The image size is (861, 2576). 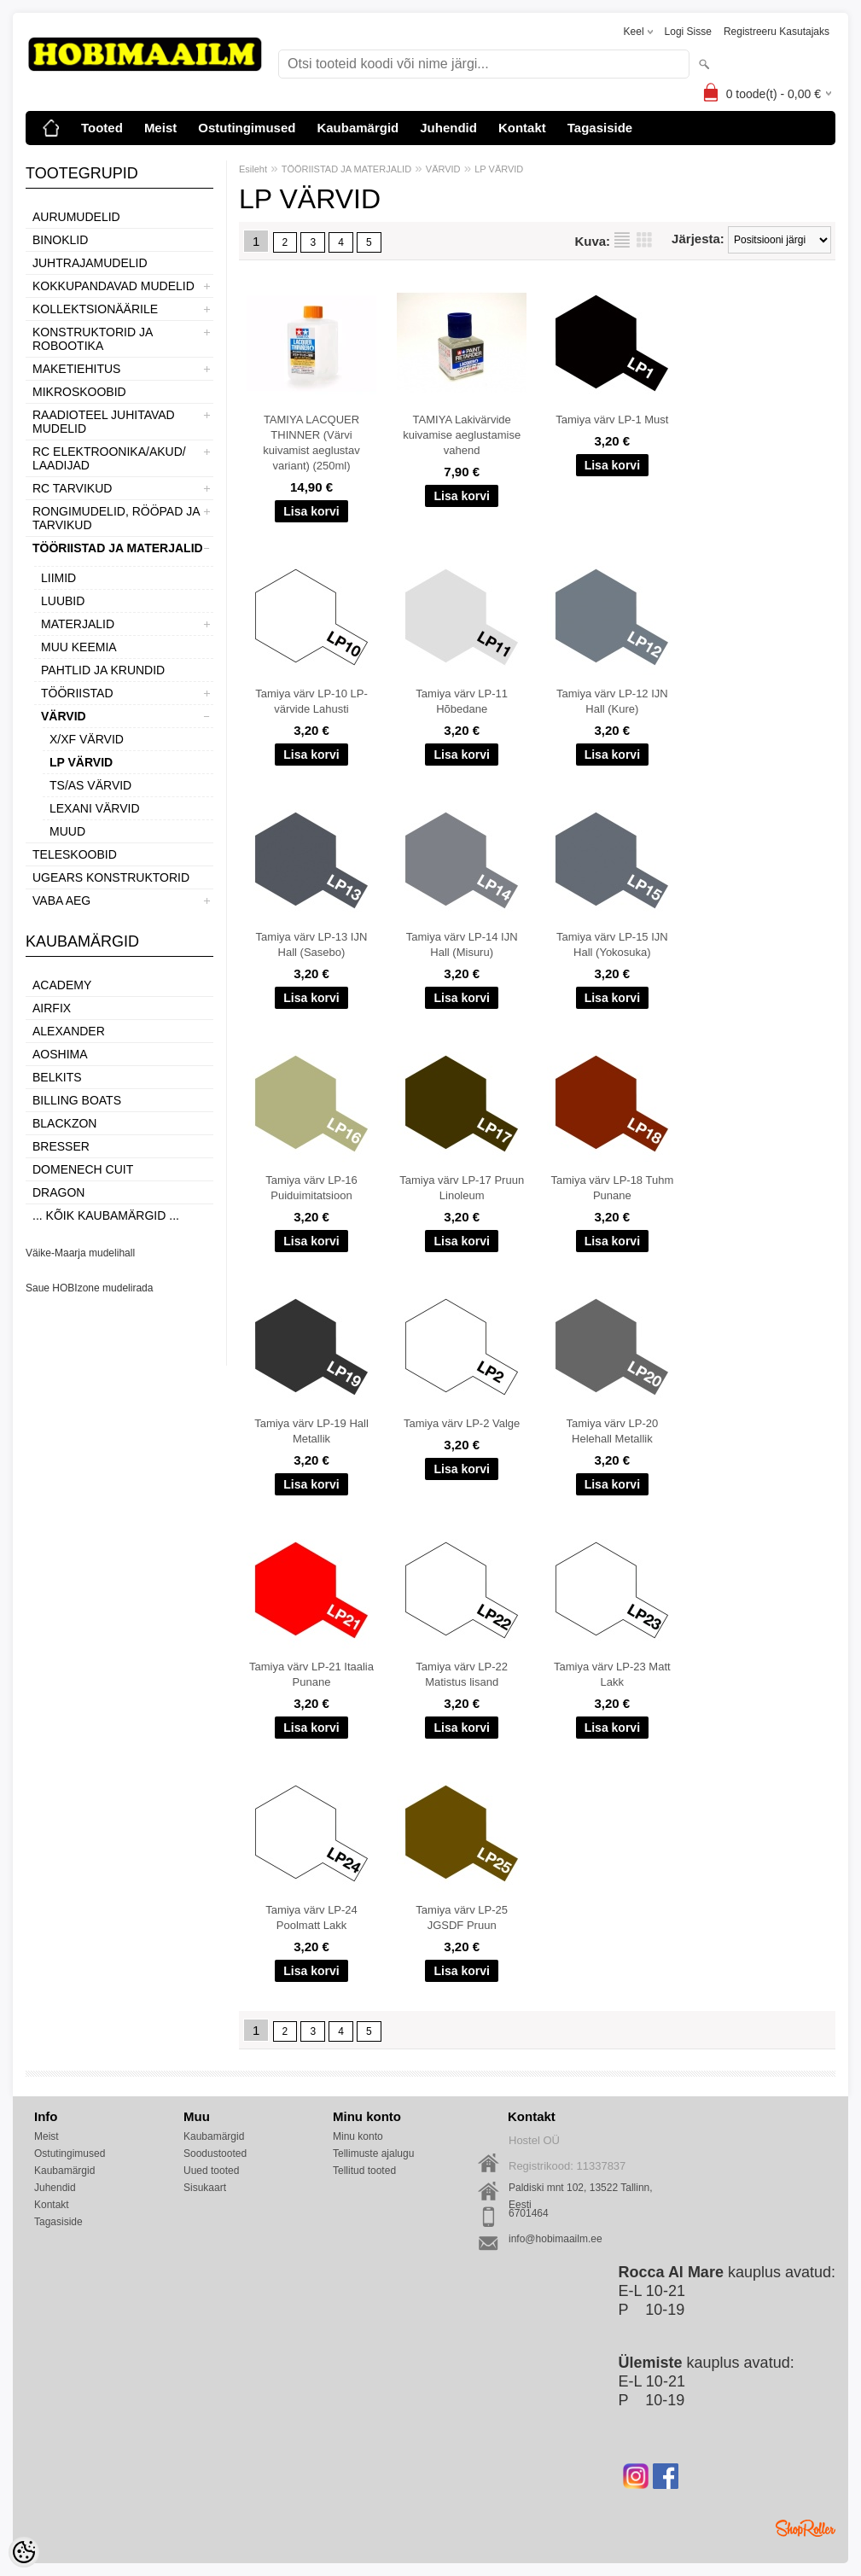 I want to click on Tamiya värv LP-18 Tuhm Punane, so click(x=611, y=1188).